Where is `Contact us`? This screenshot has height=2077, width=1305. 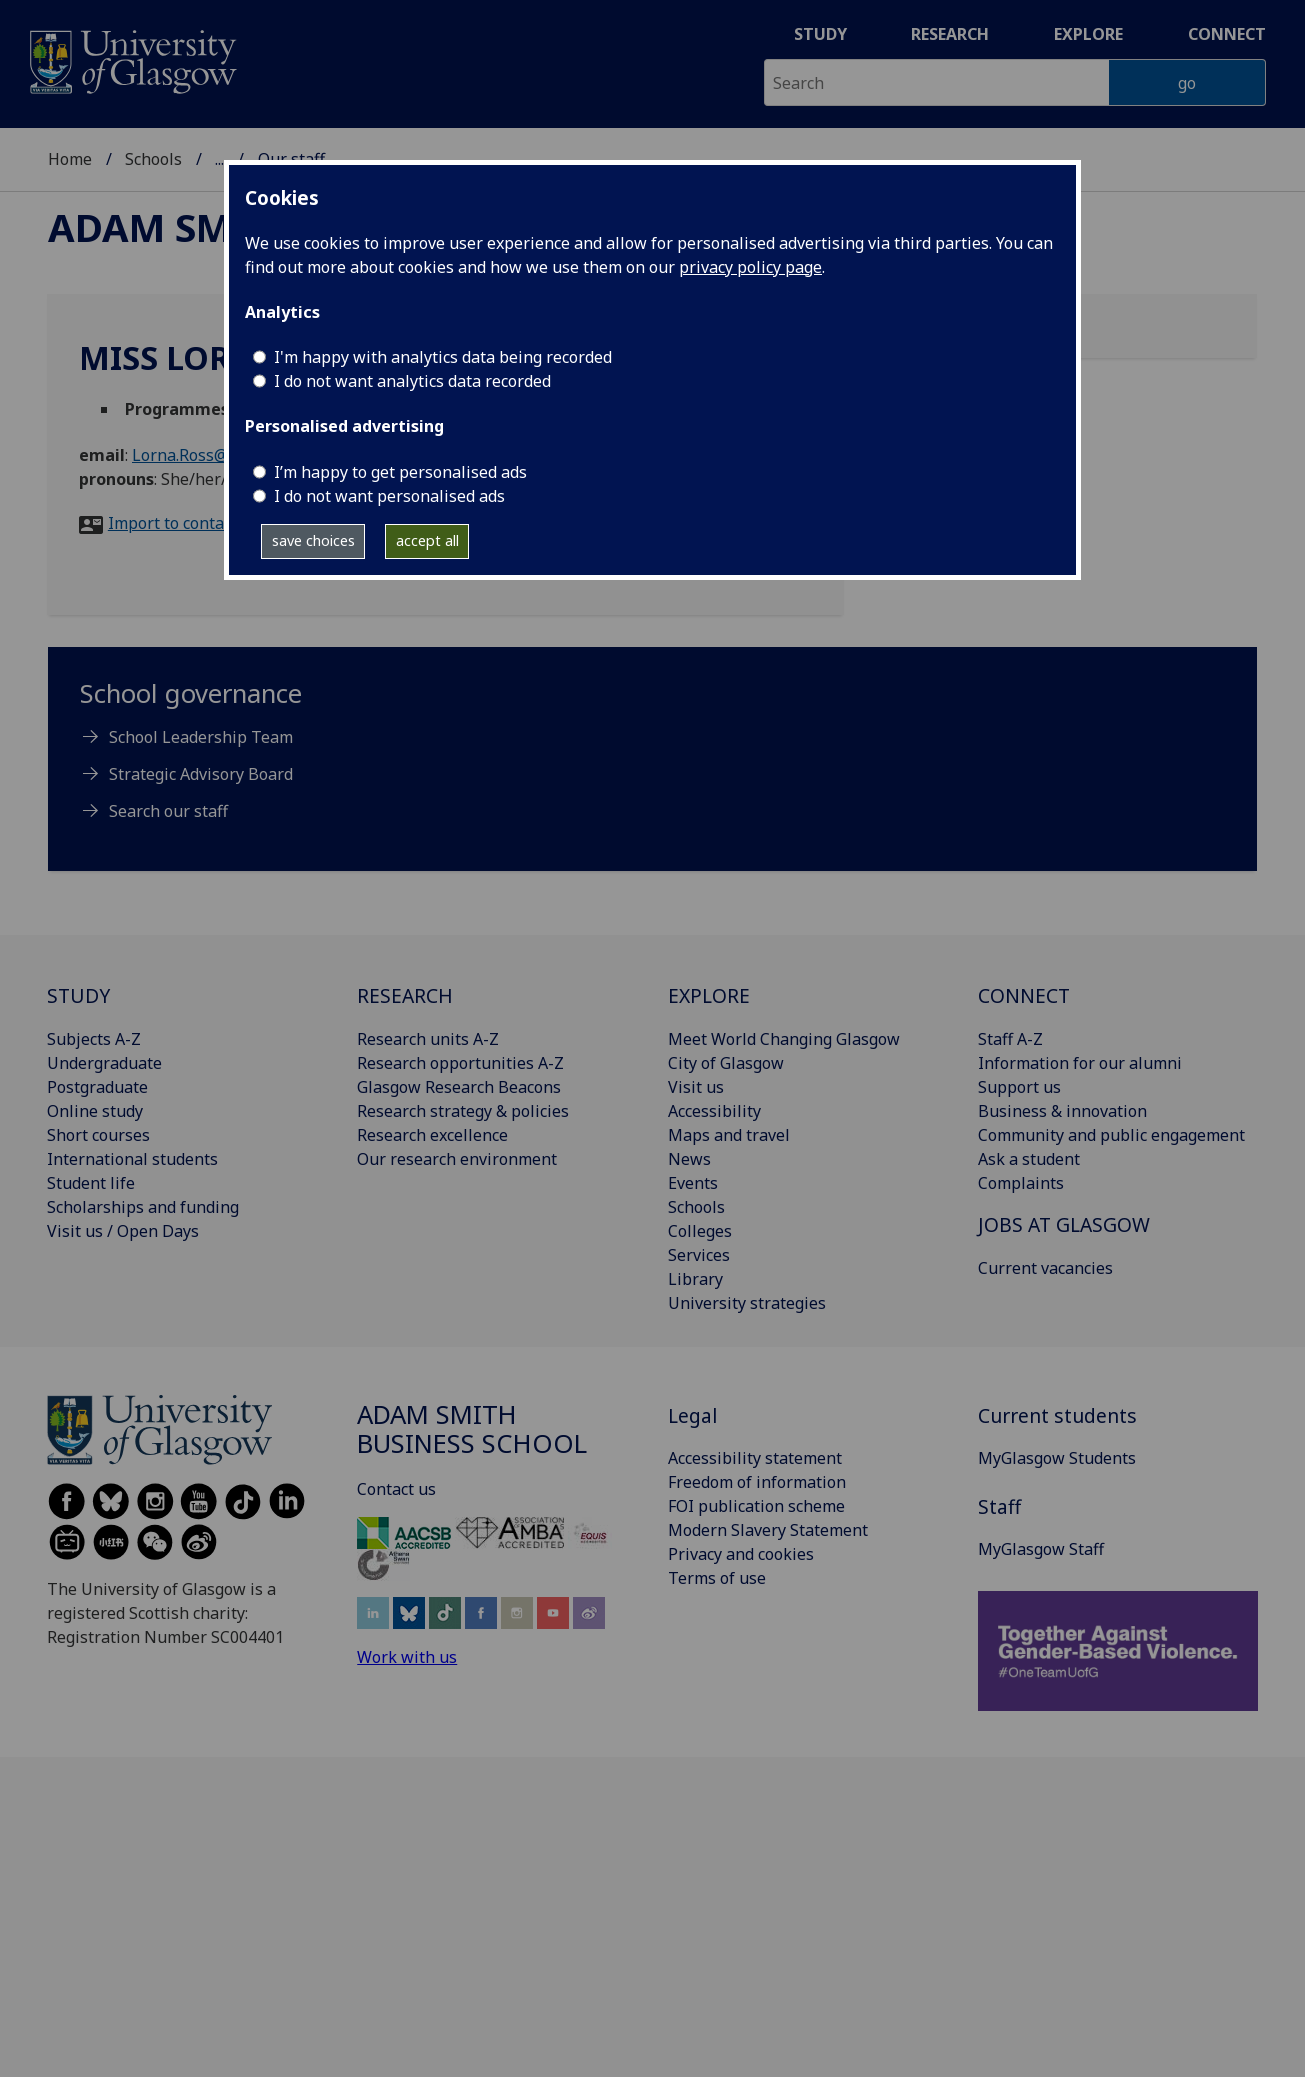 Contact us is located at coordinates (396, 1489).